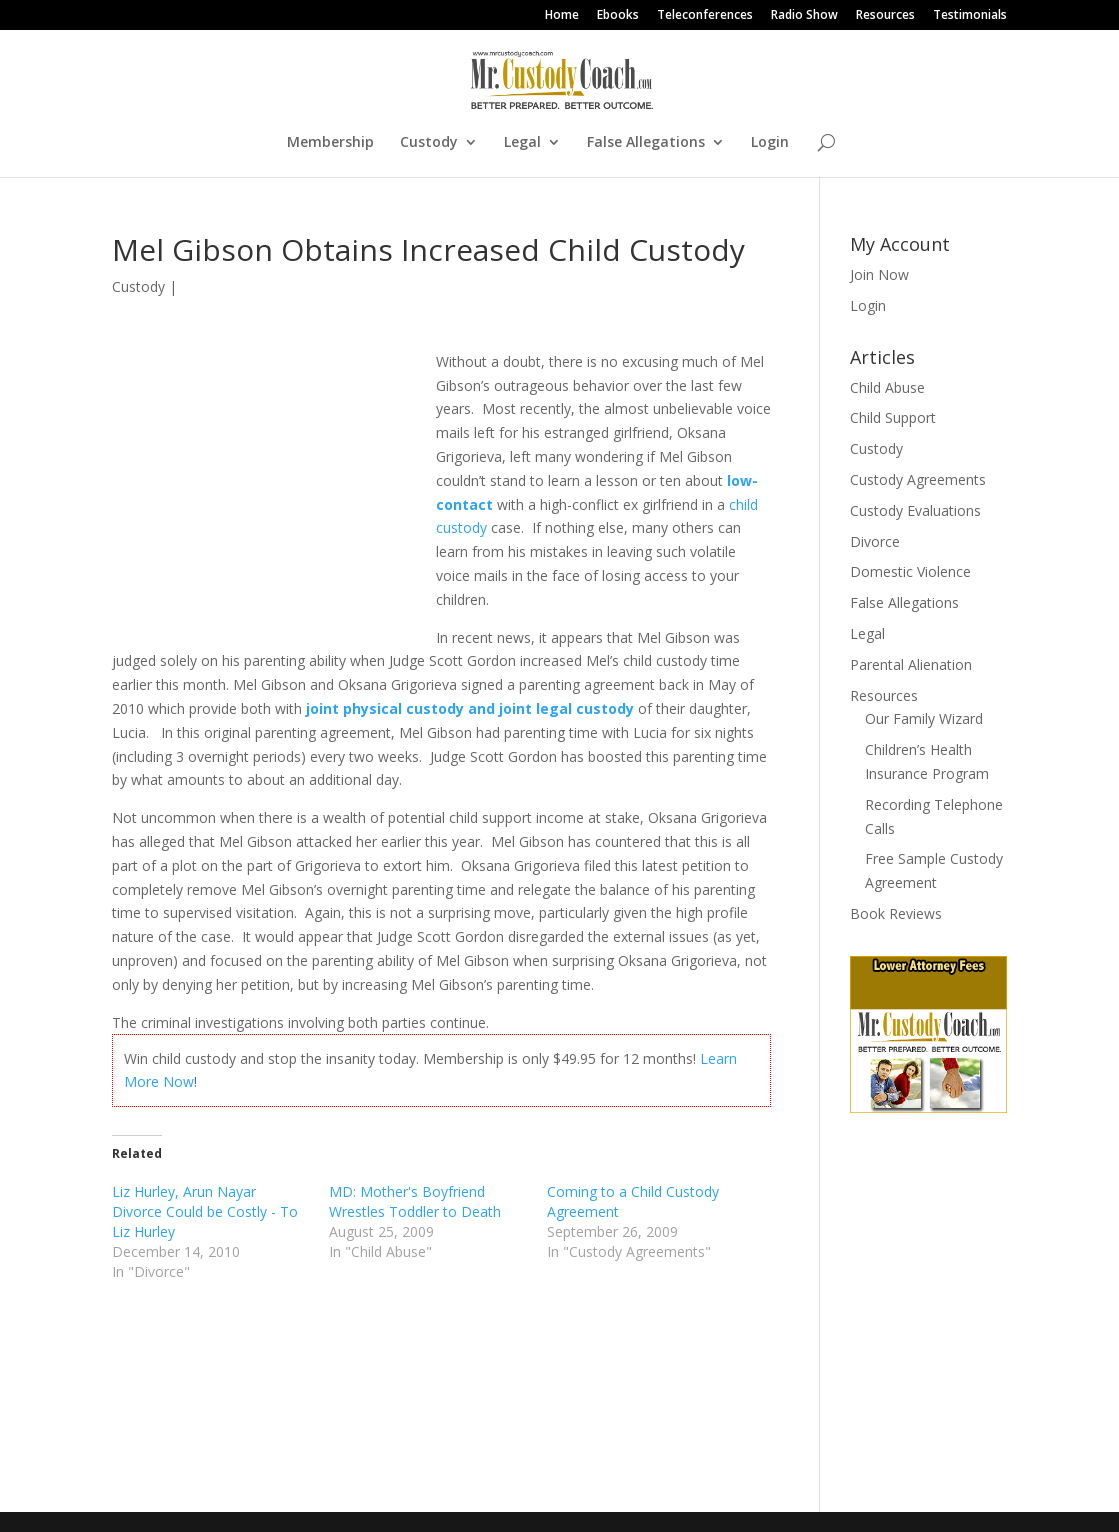 This screenshot has width=1119, height=1532. What do you see at coordinates (896, 913) in the screenshot?
I see `Book Reviews` at bounding box center [896, 913].